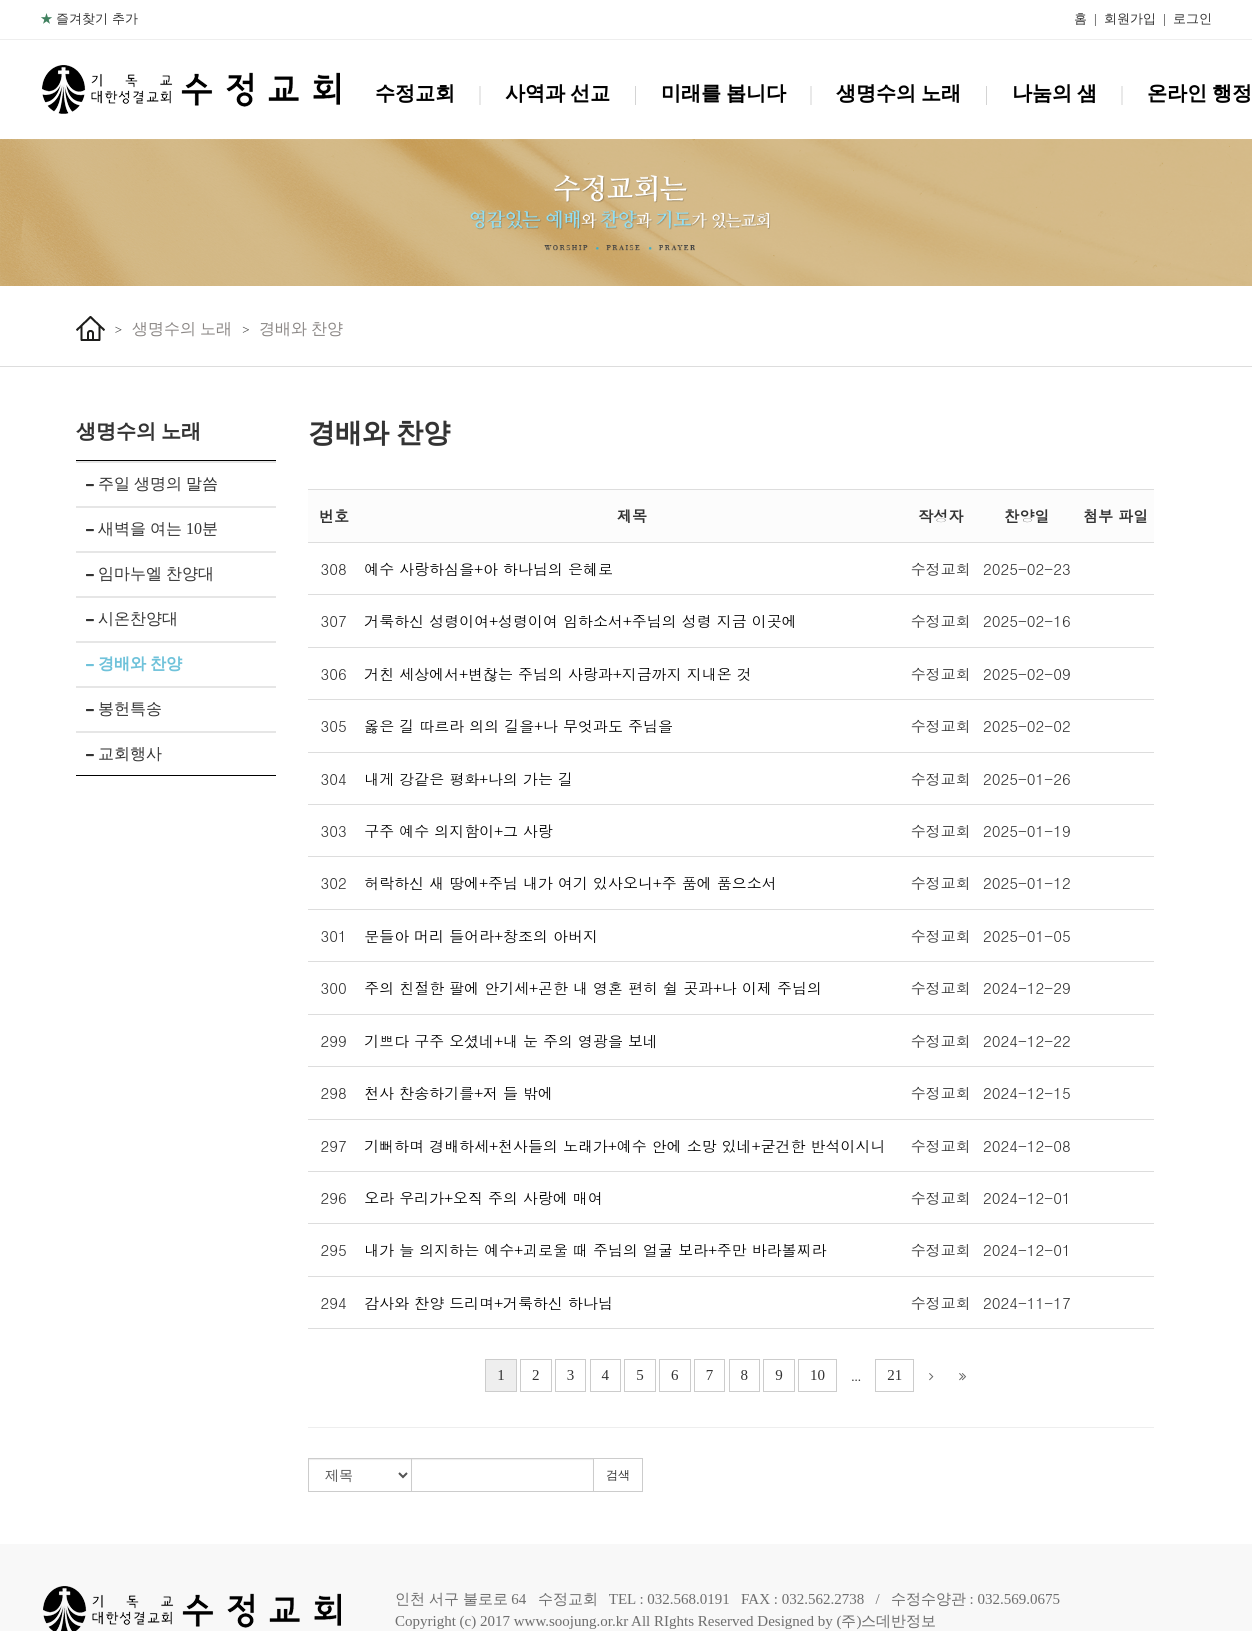  Describe the element at coordinates (483, 1197) in the screenshot. I see `오라 우리가+오직 주의 사랑에 매여` at that location.